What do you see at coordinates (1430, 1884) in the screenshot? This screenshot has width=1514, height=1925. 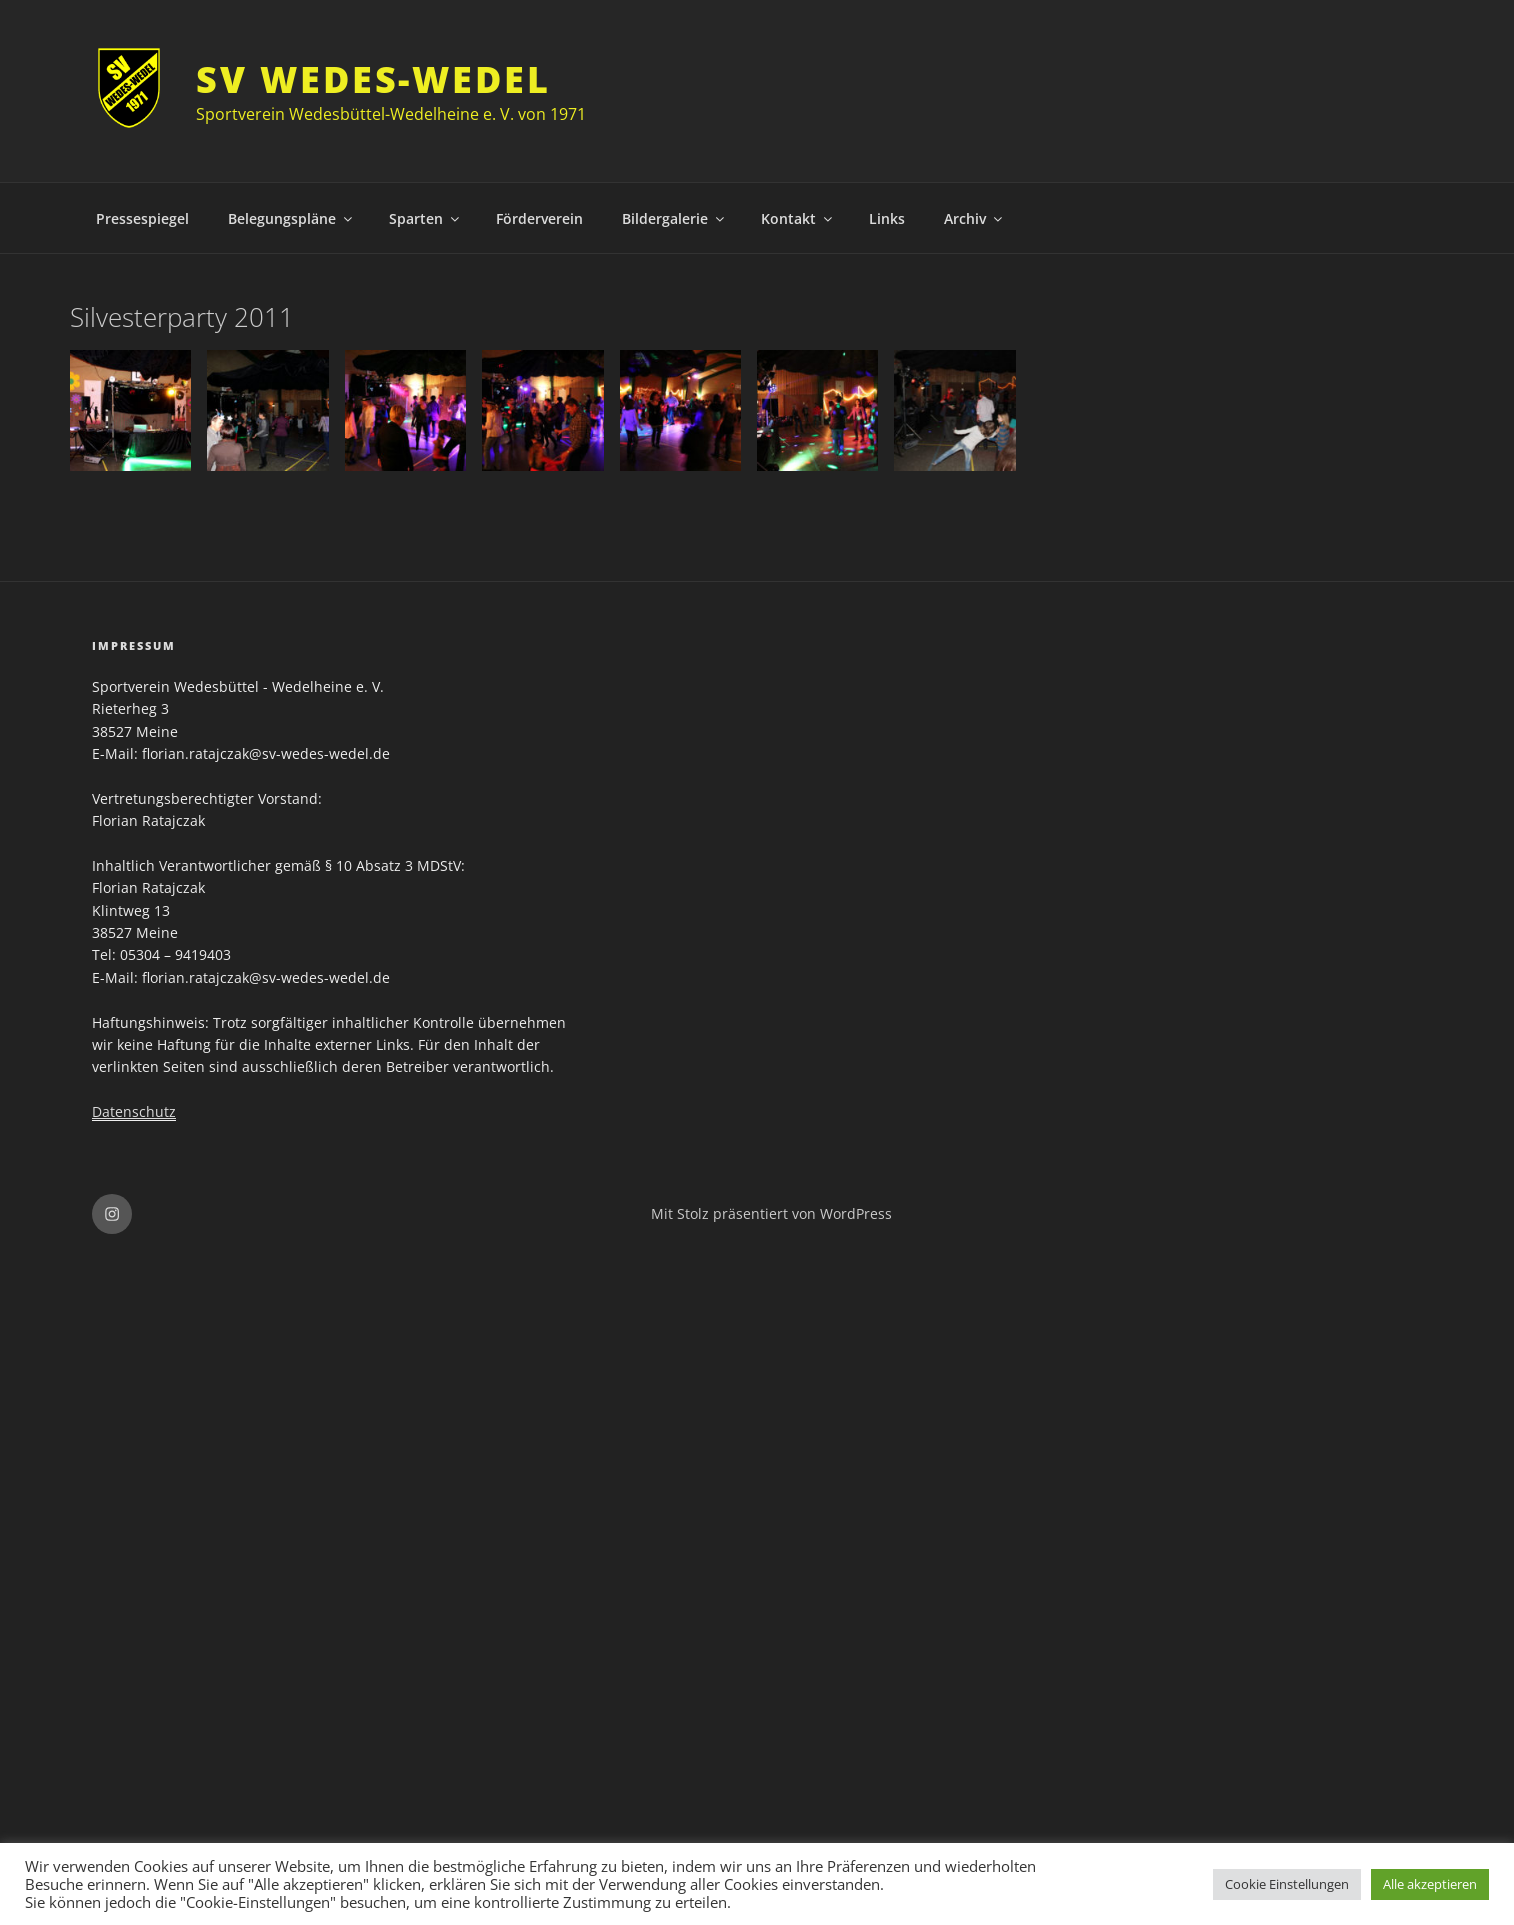 I see `Alle akzeptieren [button]` at bounding box center [1430, 1884].